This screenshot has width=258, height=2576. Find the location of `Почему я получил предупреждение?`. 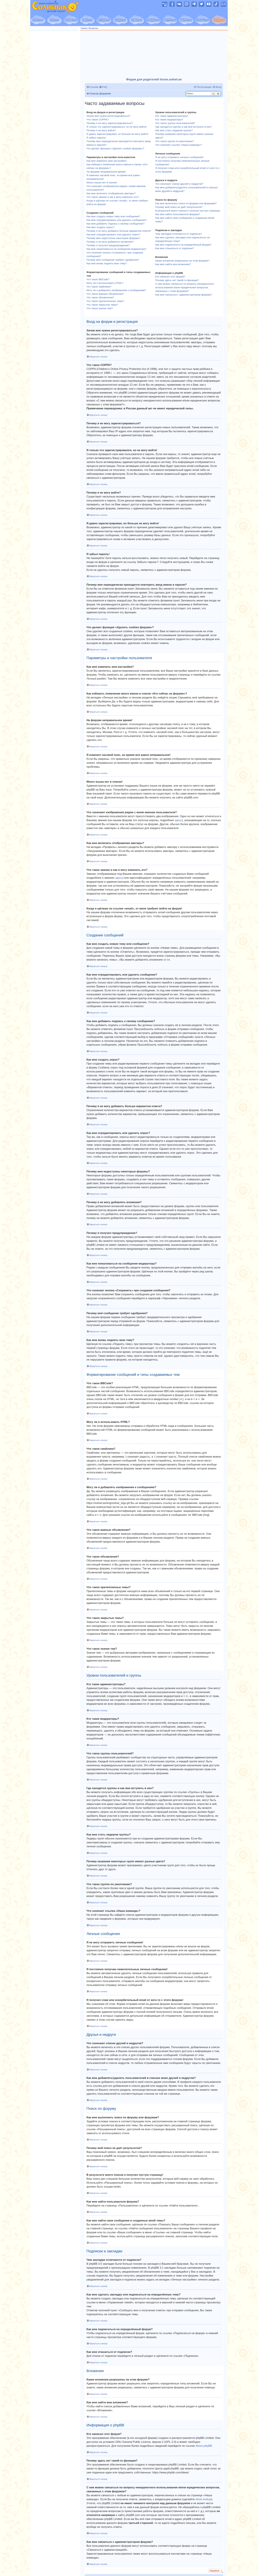

Почему я получил предупреждение? is located at coordinates (108, 245).